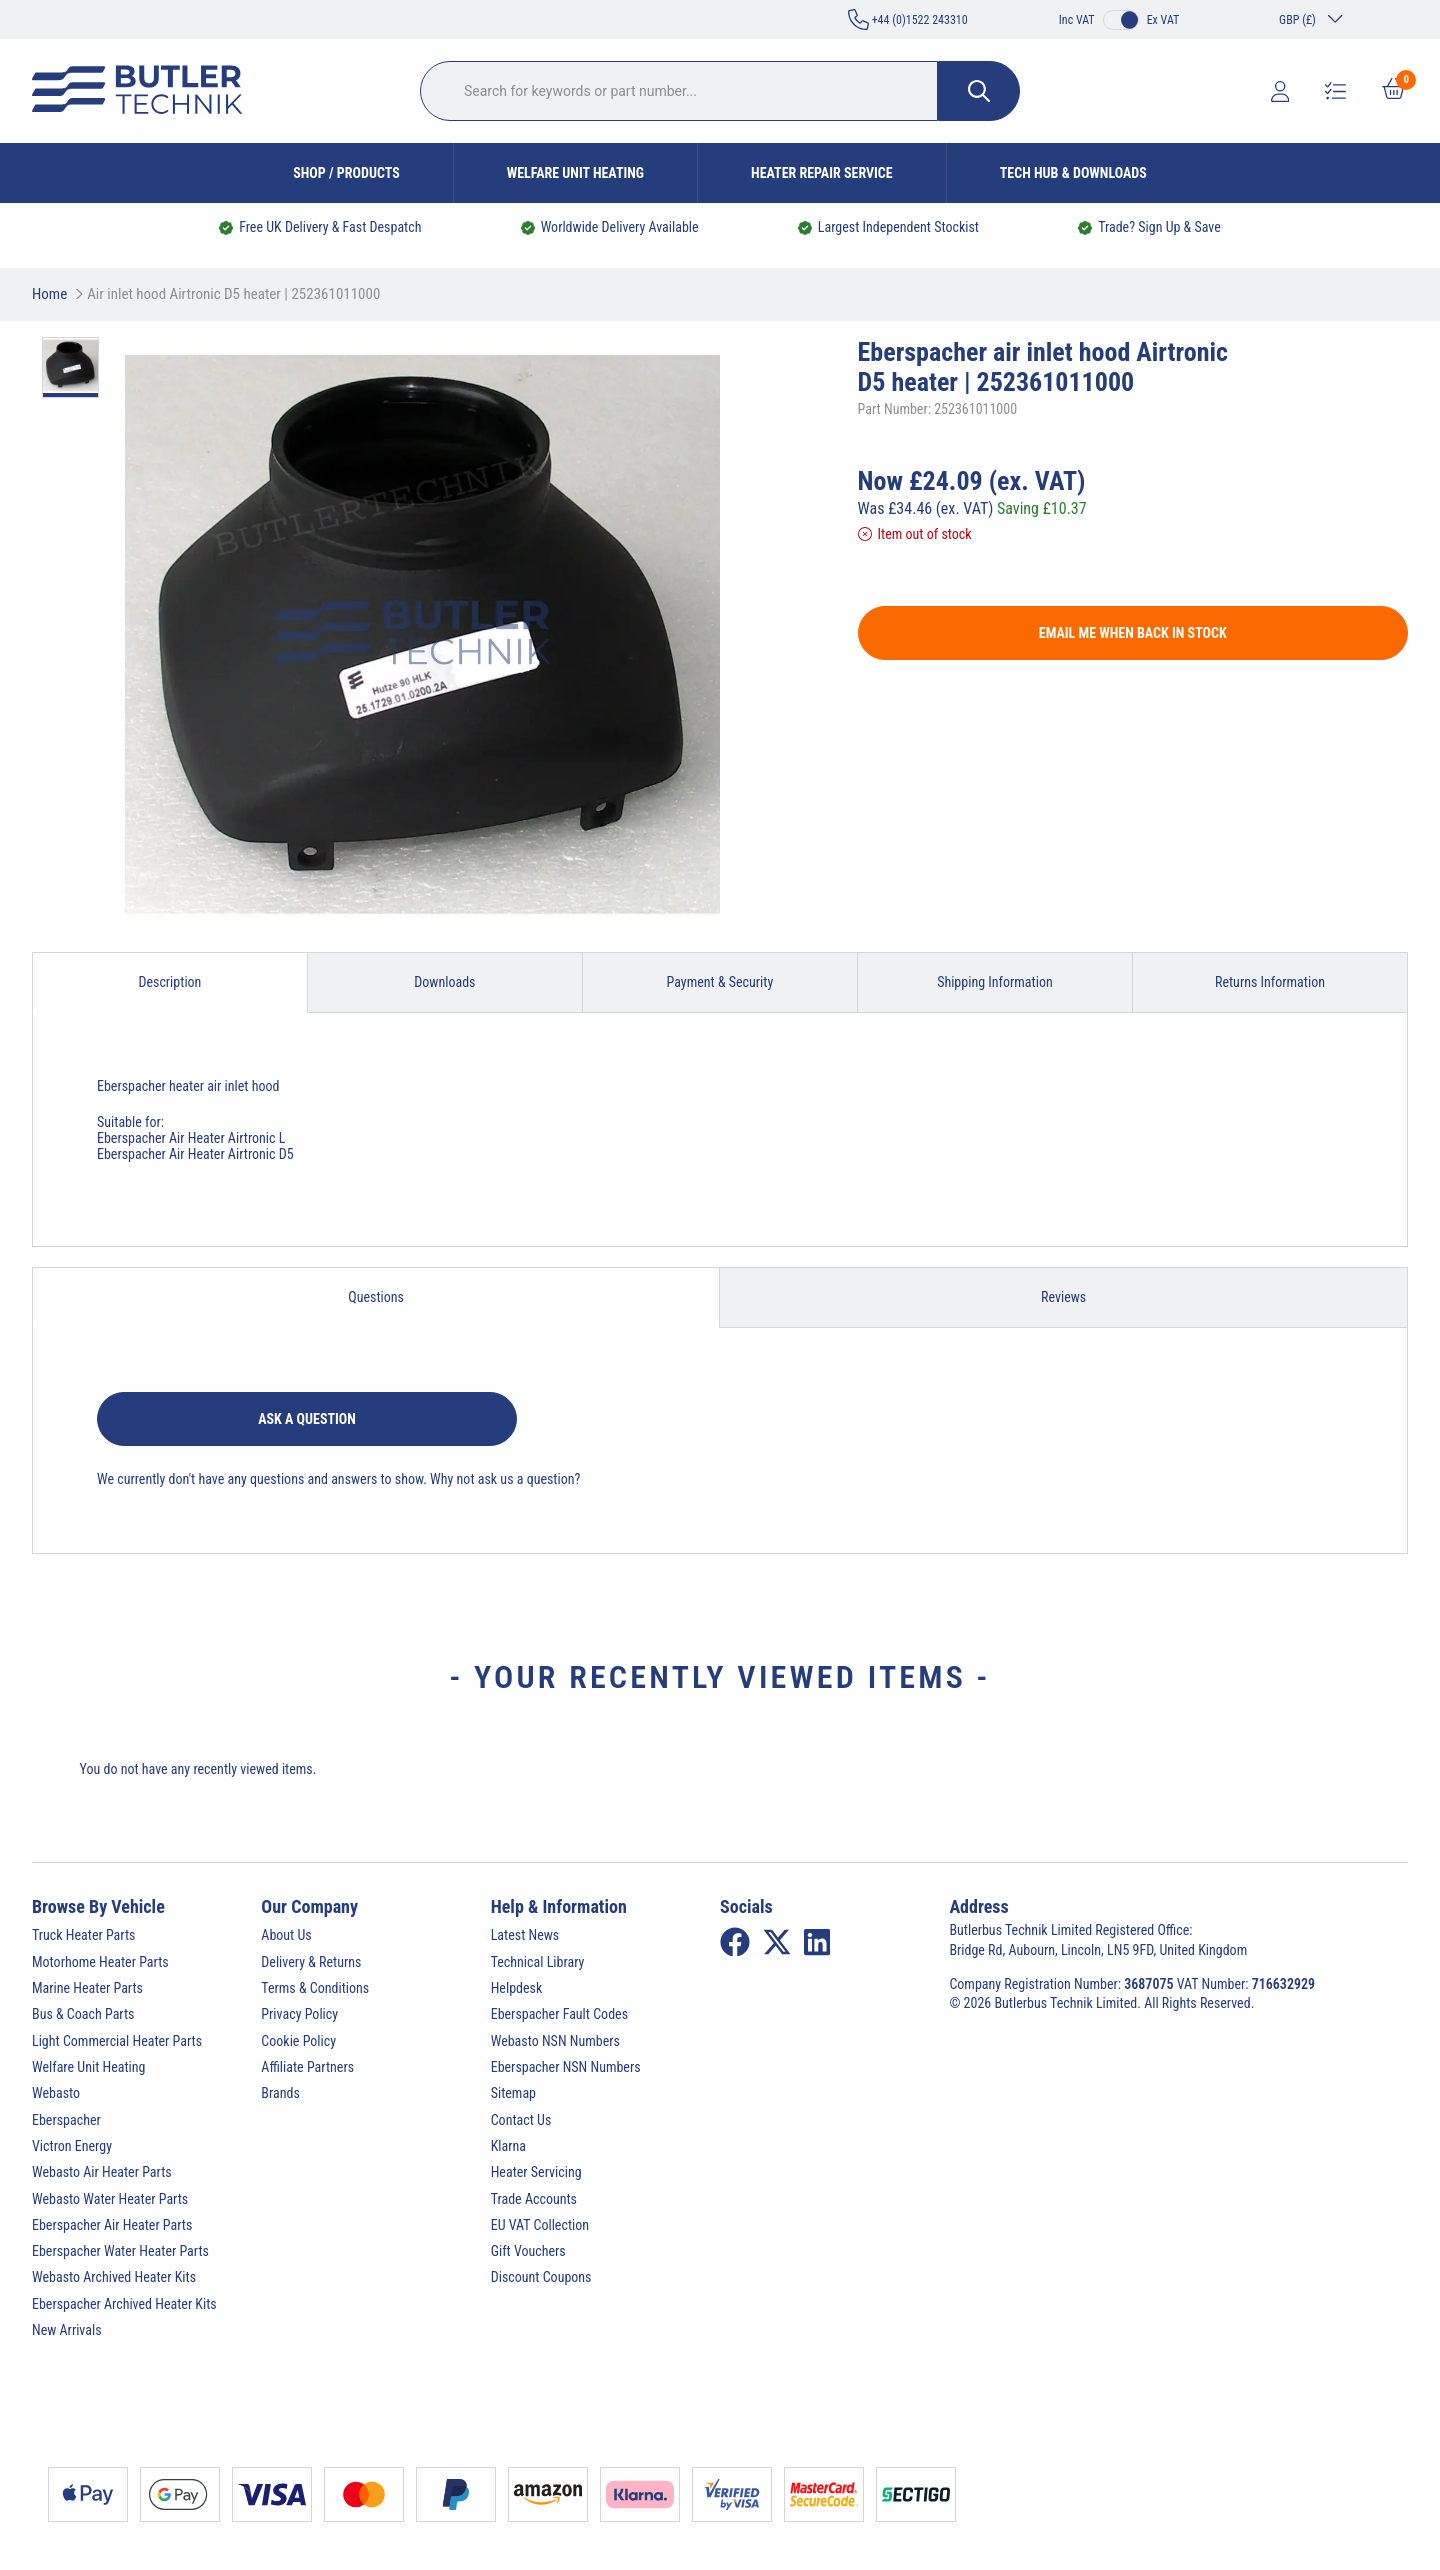 The image size is (1440, 2570). Describe the element at coordinates (286, 1935) in the screenshot. I see `About Us` at that location.